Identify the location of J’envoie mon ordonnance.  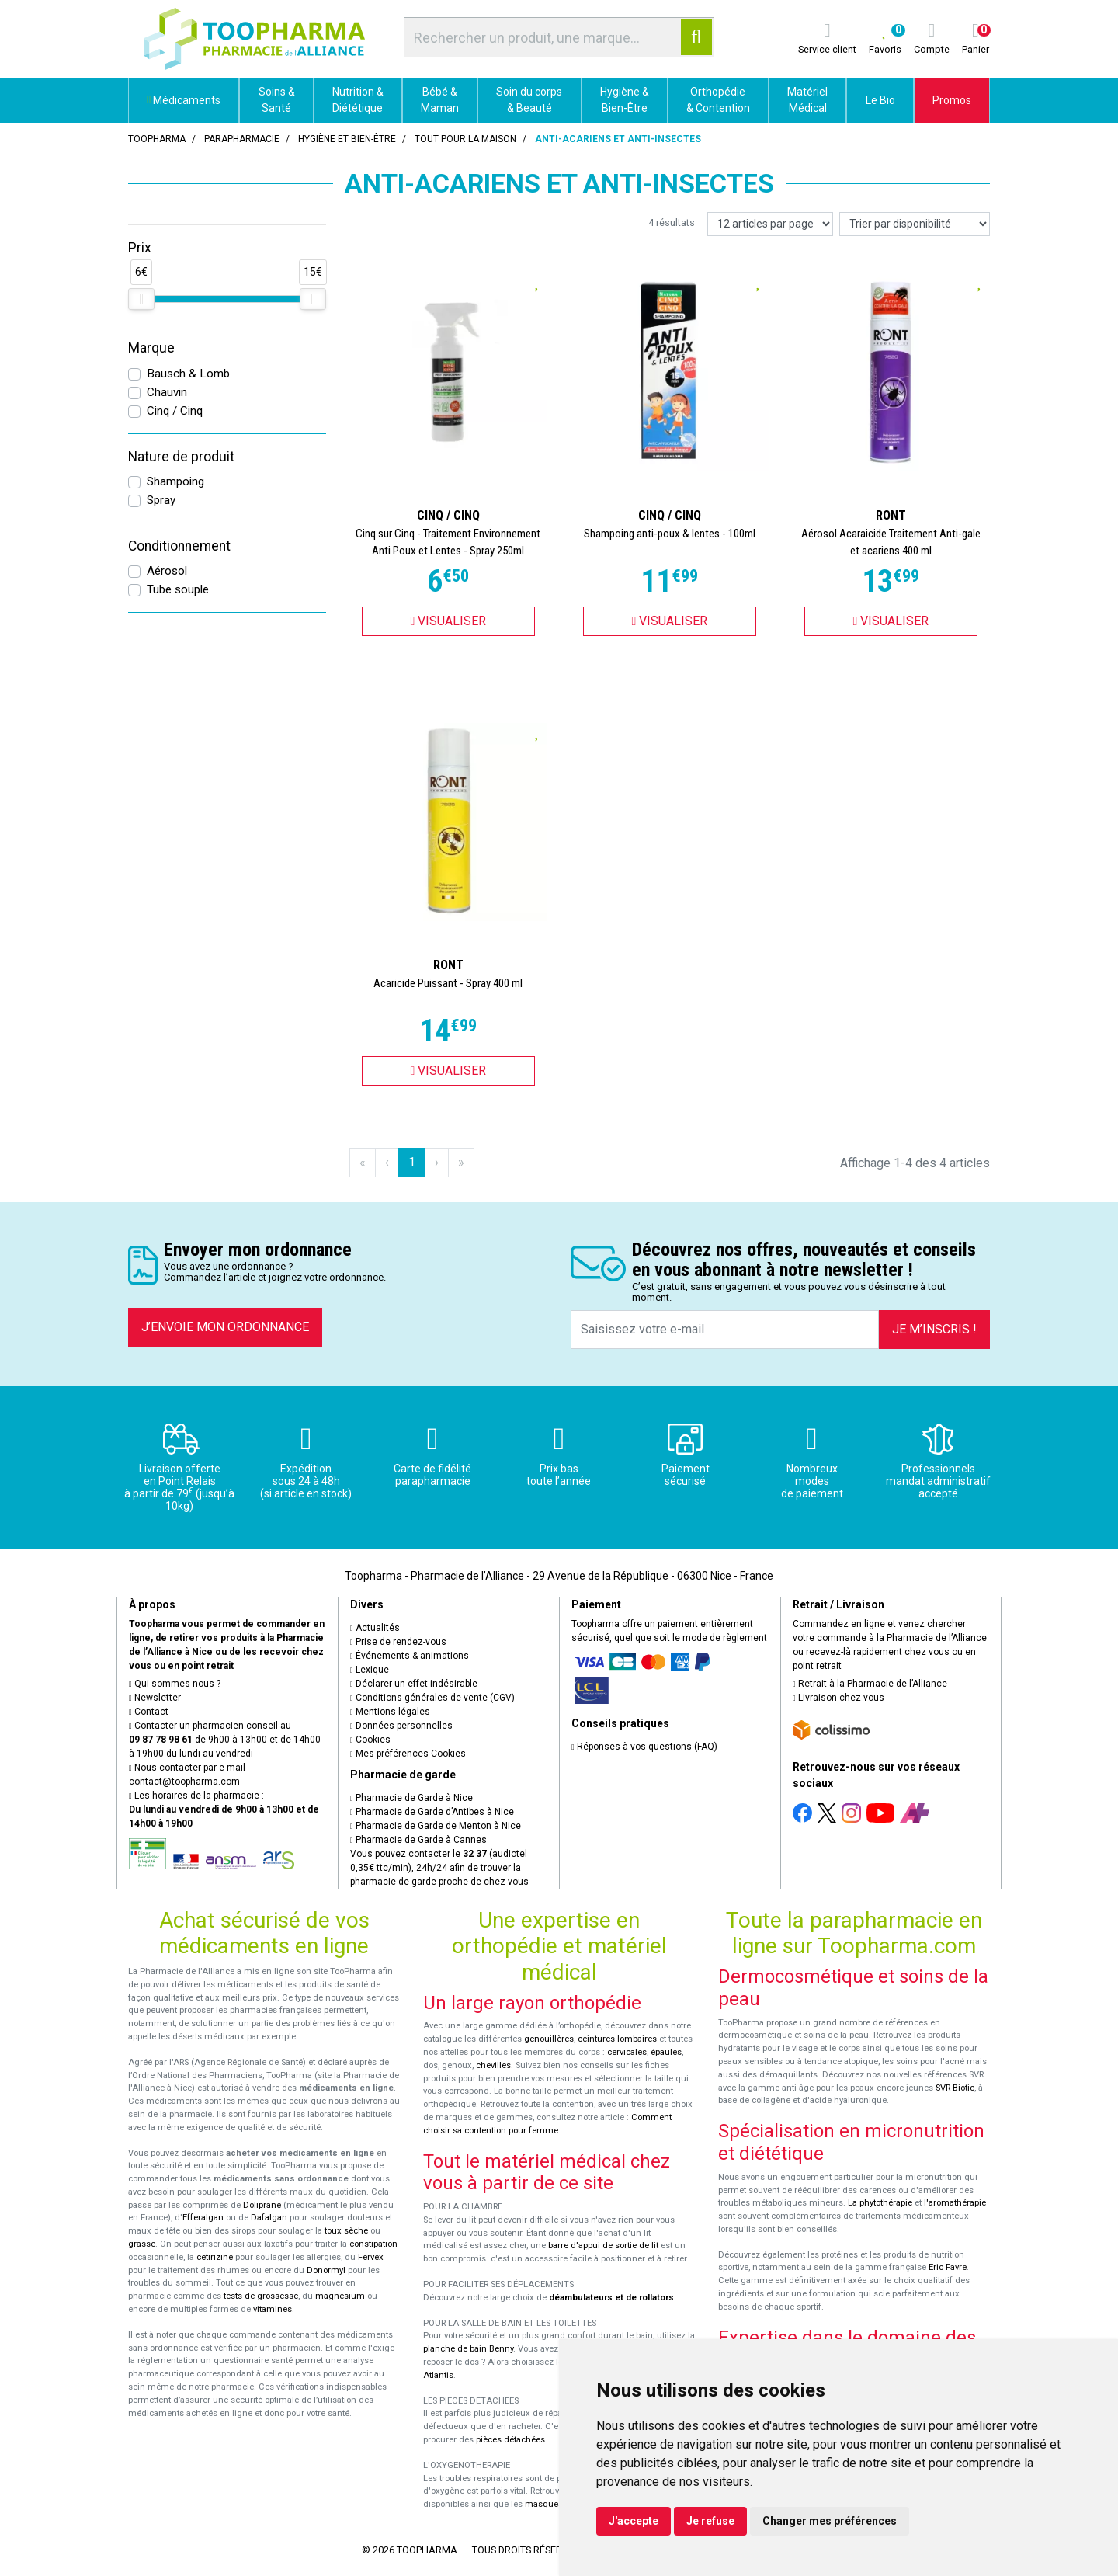
(225, 1326).